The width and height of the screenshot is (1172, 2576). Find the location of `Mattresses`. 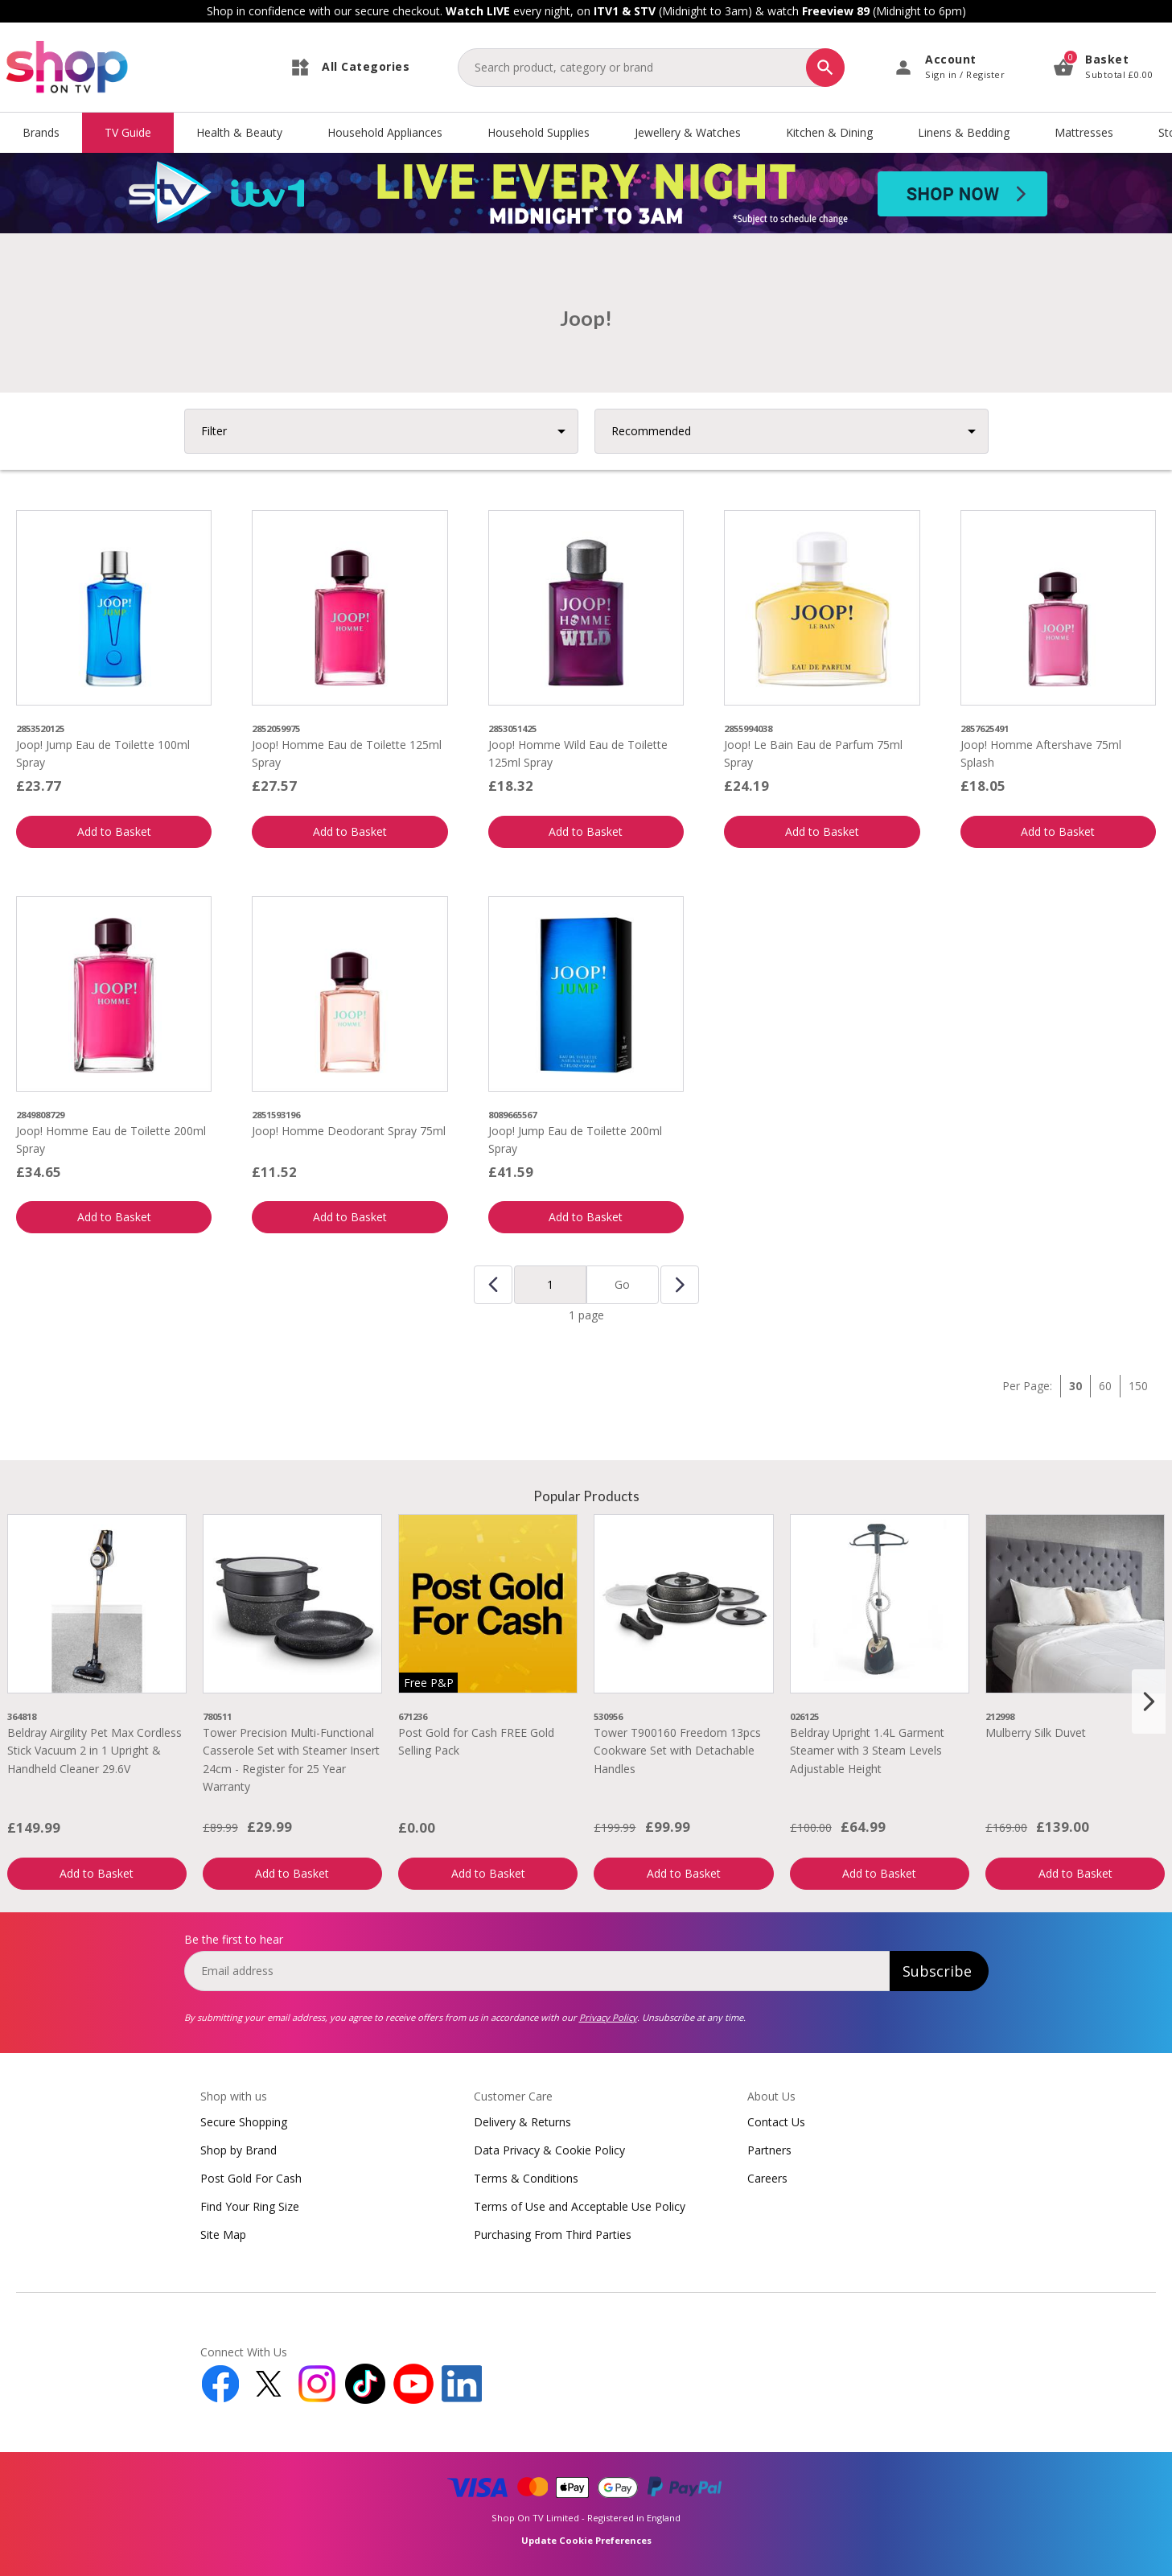

Mattresses is located at coordinates (1084, 132).